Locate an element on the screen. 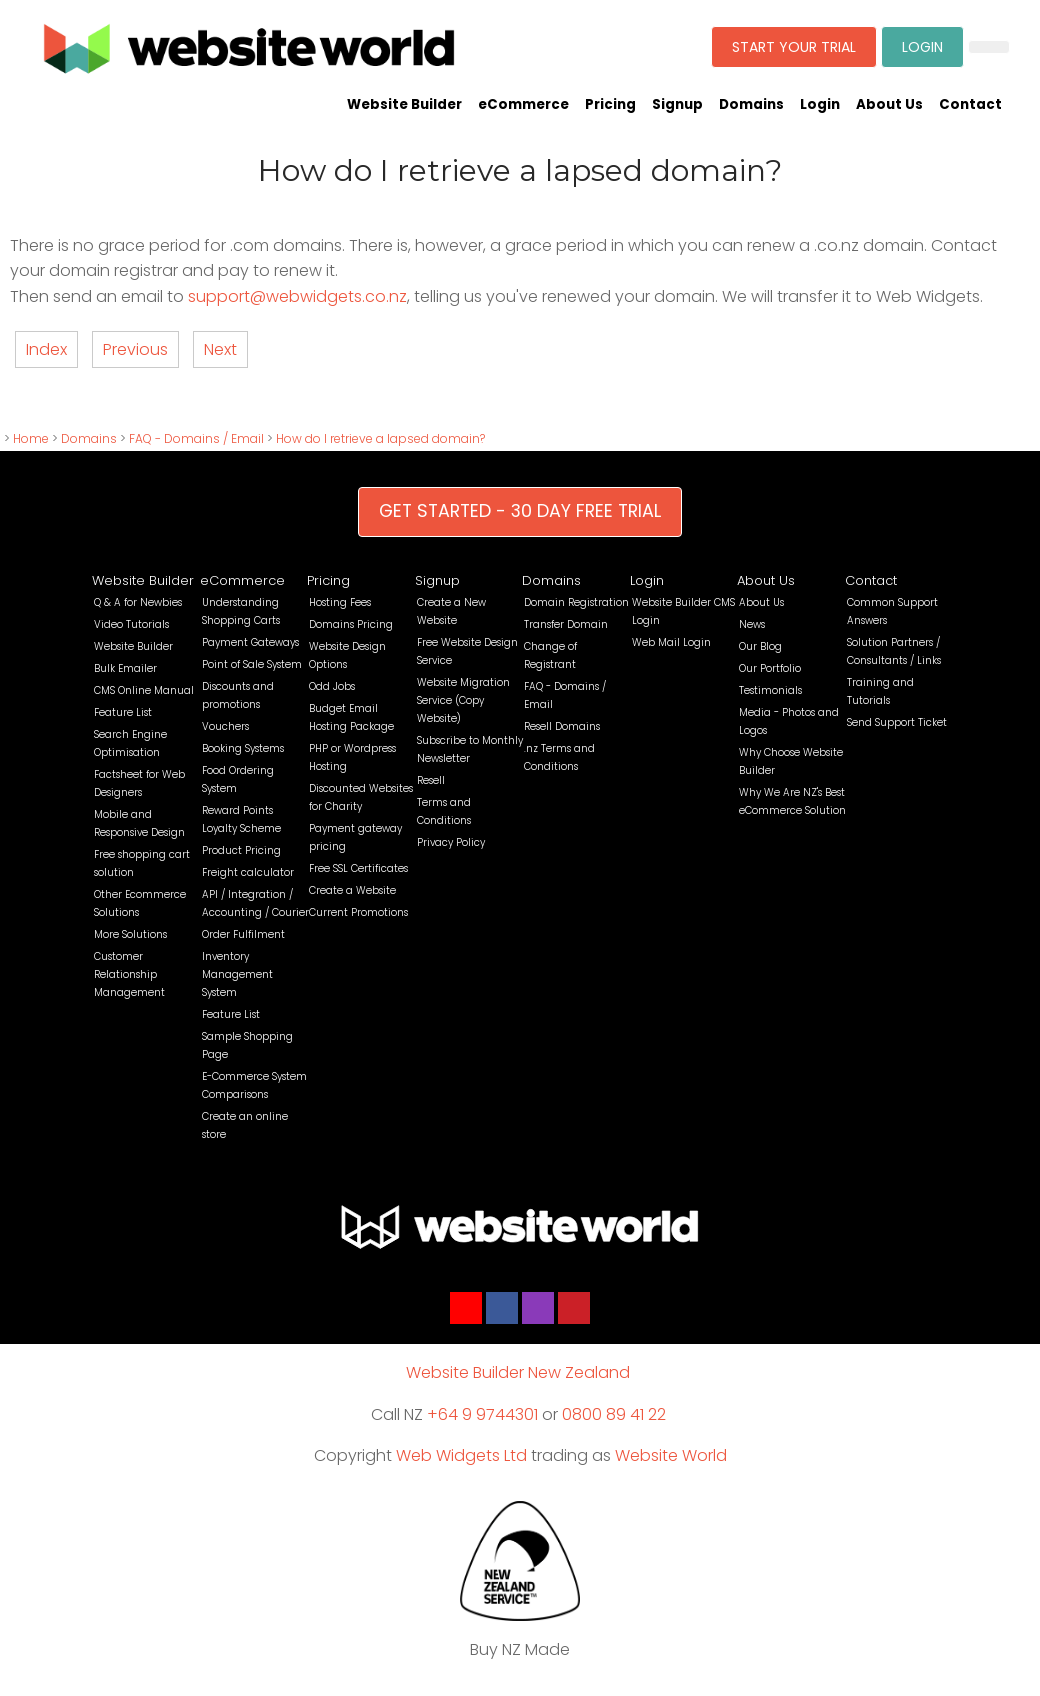  Hosting Fees is located at coordinates (340, 602).